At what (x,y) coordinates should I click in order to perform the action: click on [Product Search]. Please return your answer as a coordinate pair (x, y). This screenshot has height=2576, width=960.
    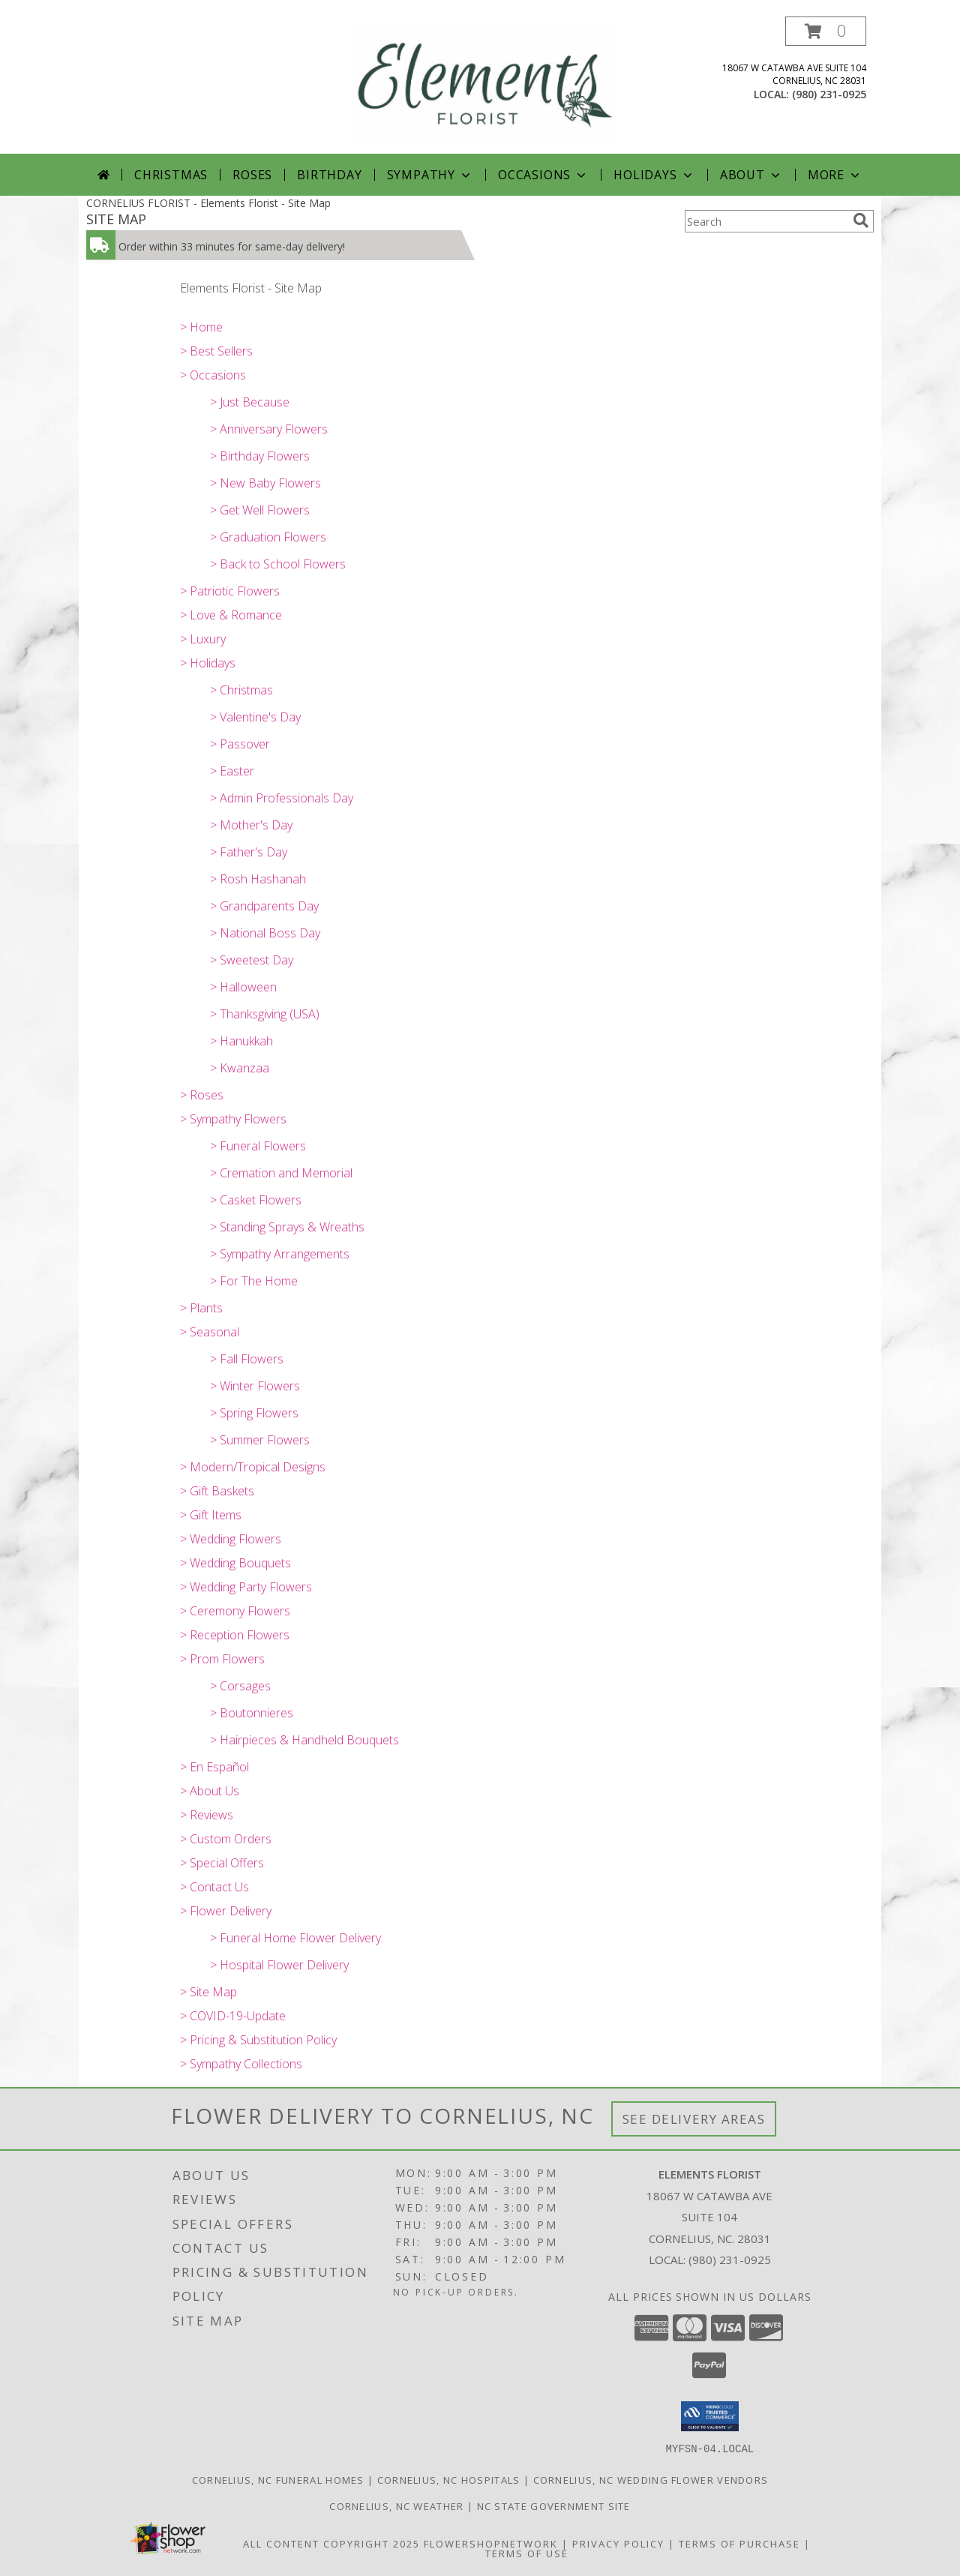
    Looking at the image, I should click on (766, 221).